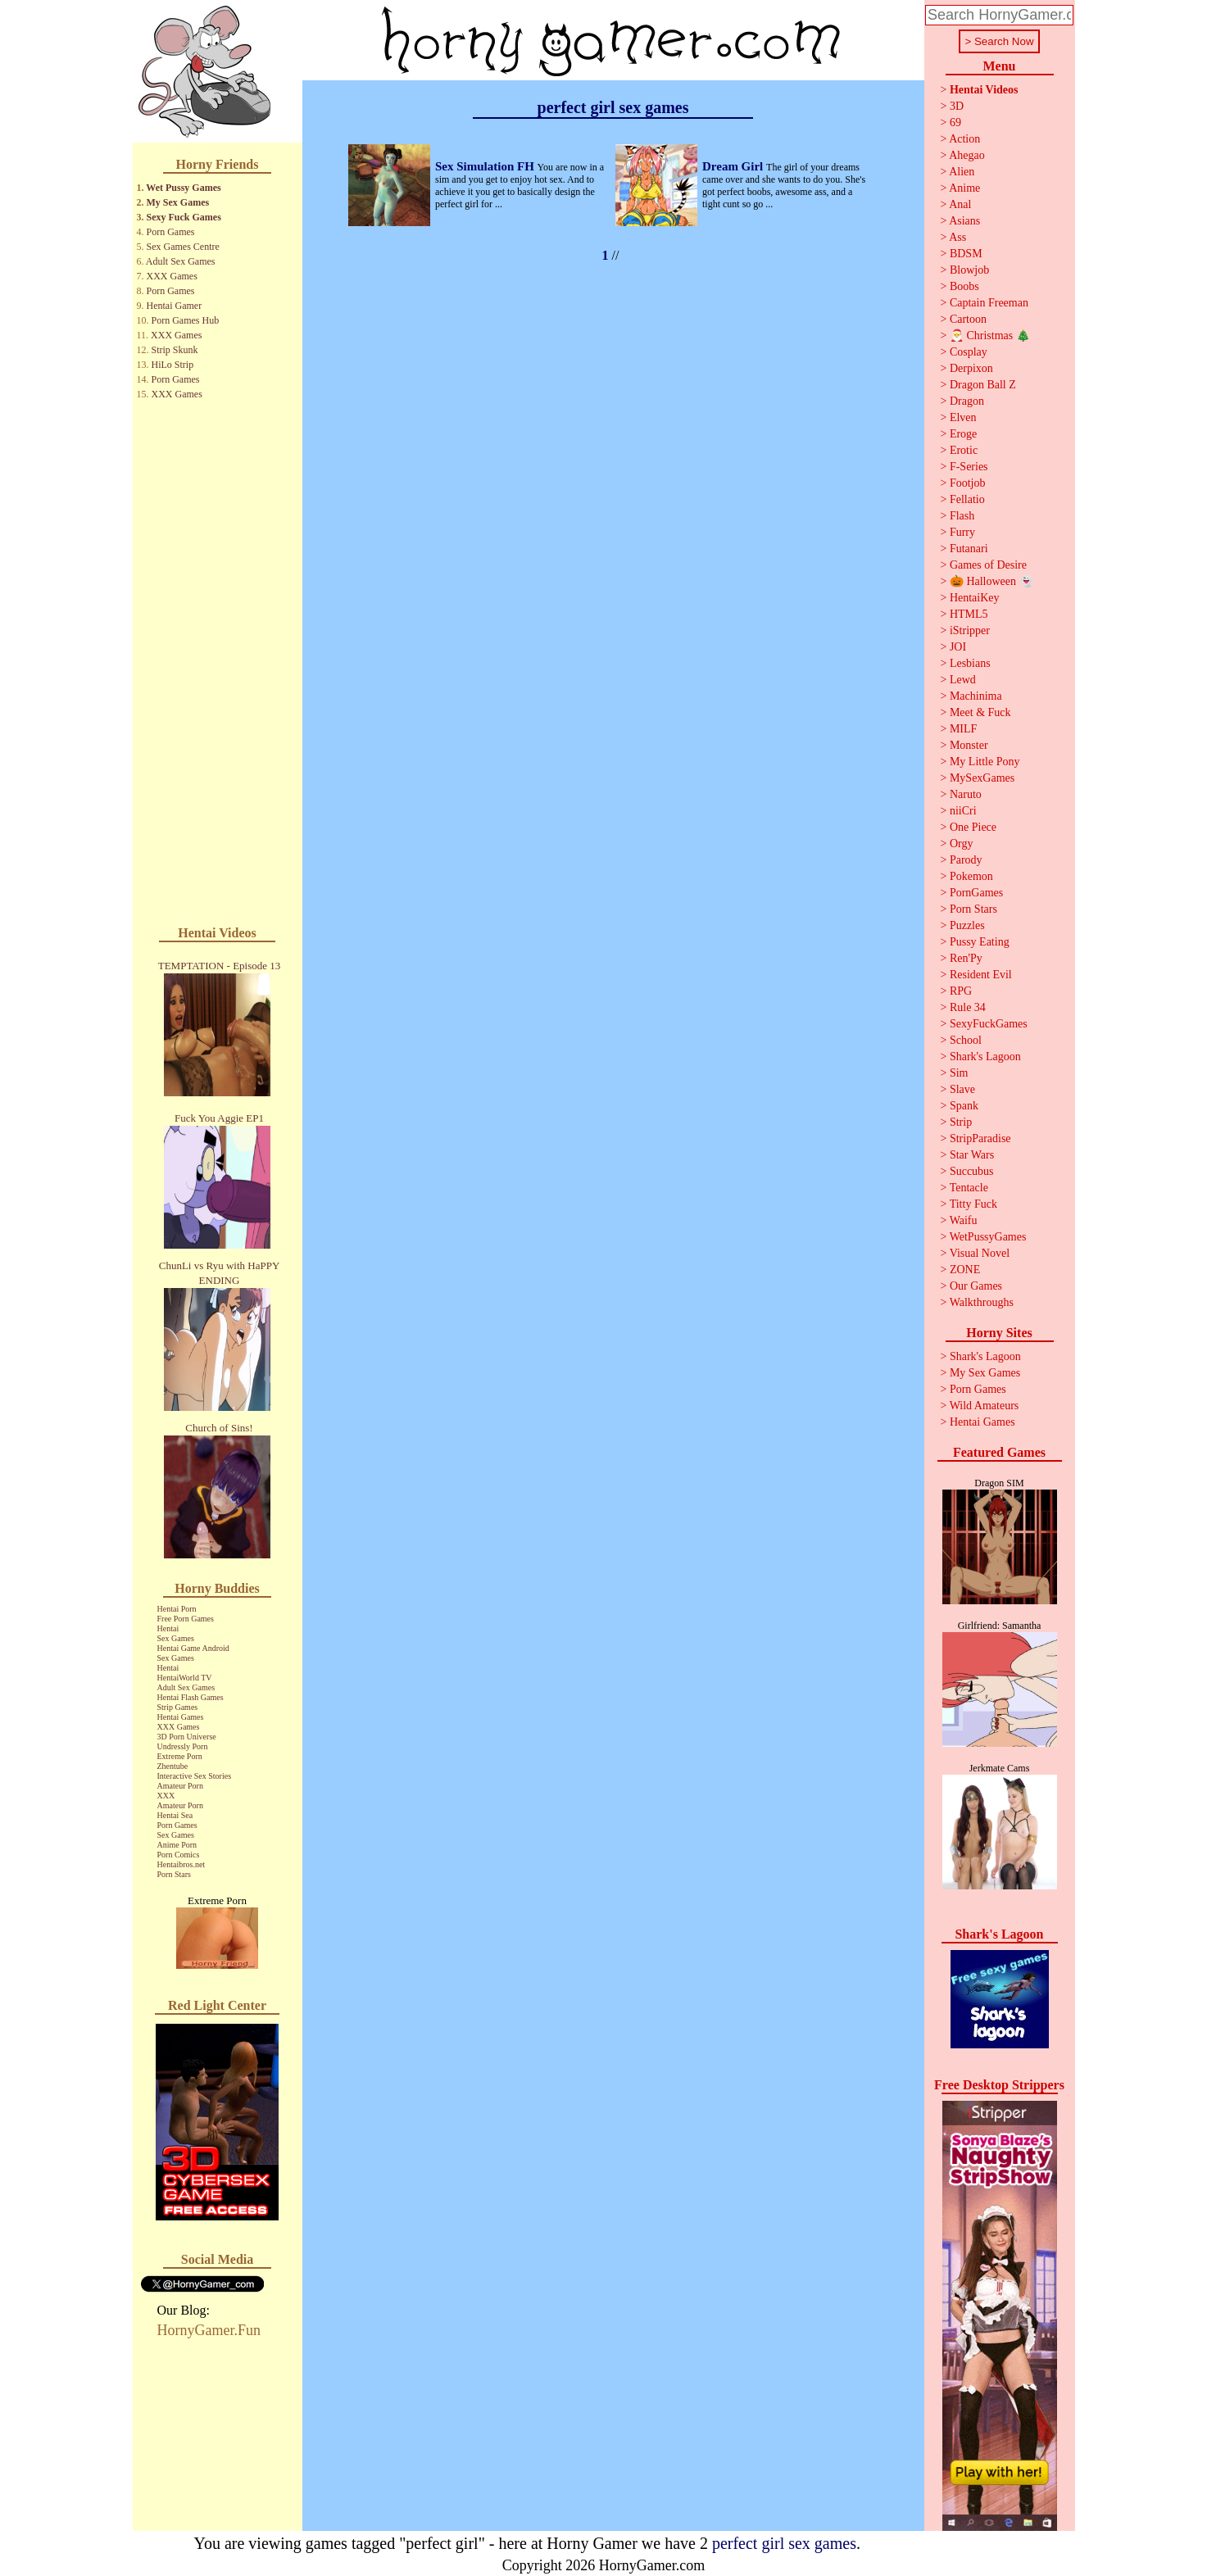  What do you see at coordinates (965, 1269) in the screenshot?
I see `ZONE` at bounding box center [965, 1269].